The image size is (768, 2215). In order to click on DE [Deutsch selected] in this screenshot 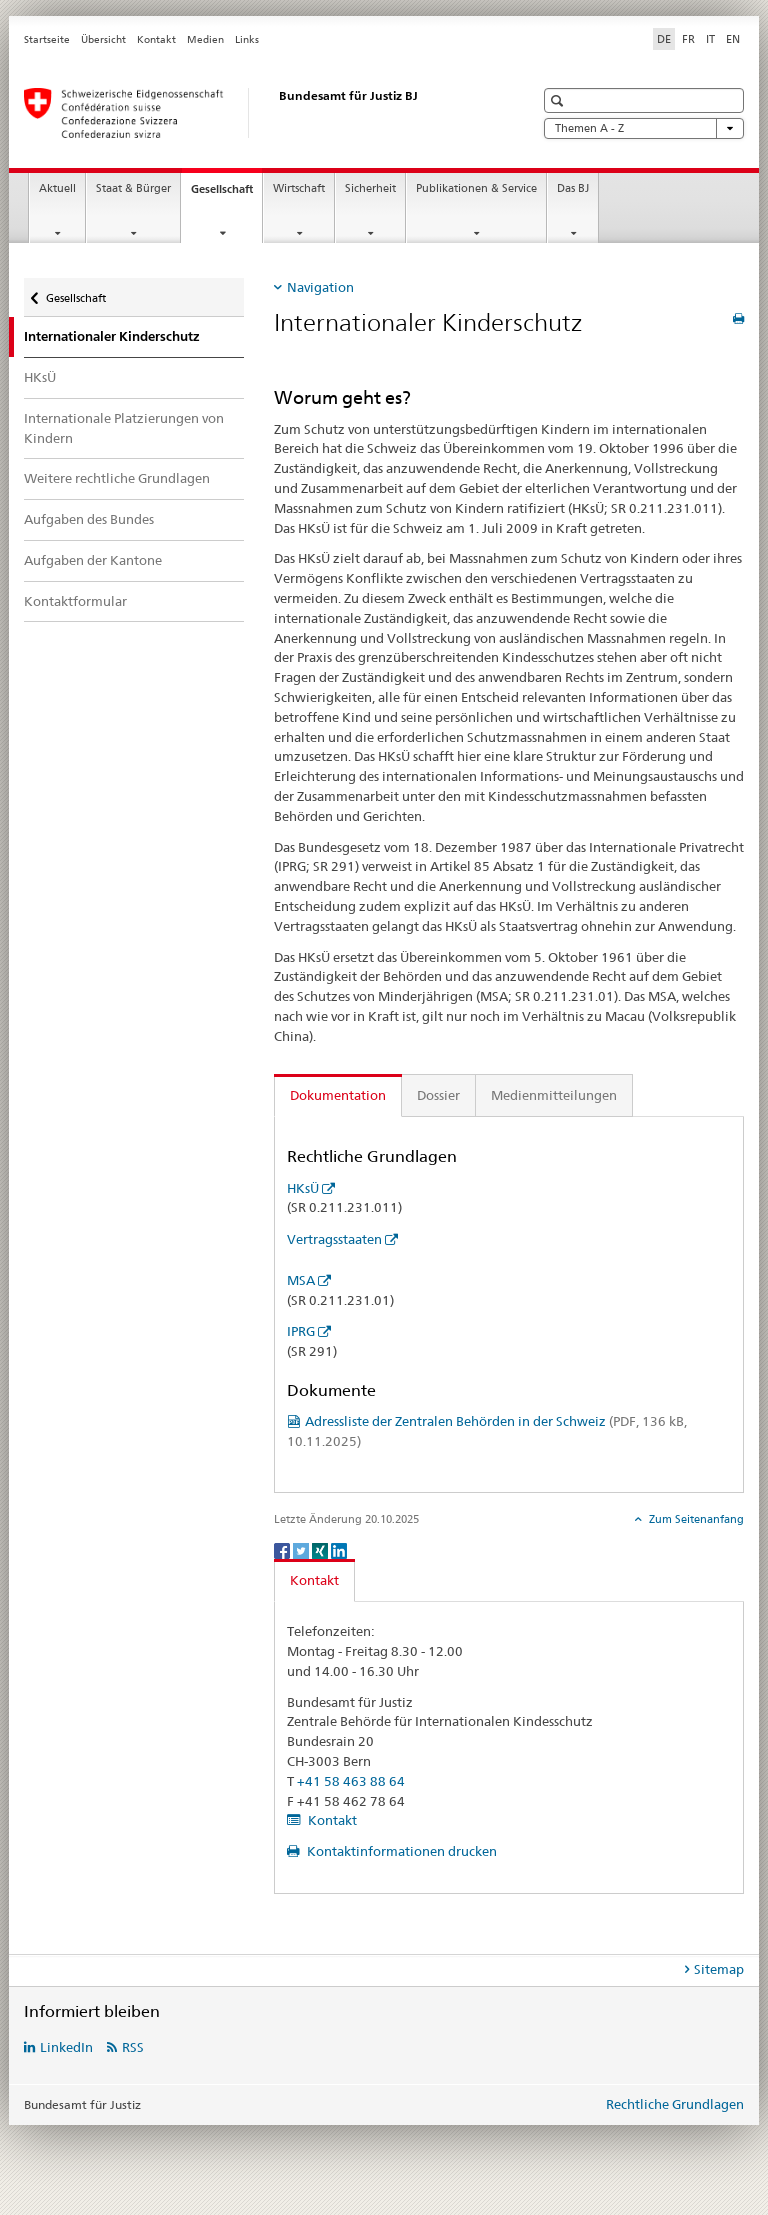, I will do `click(664, 39)`.